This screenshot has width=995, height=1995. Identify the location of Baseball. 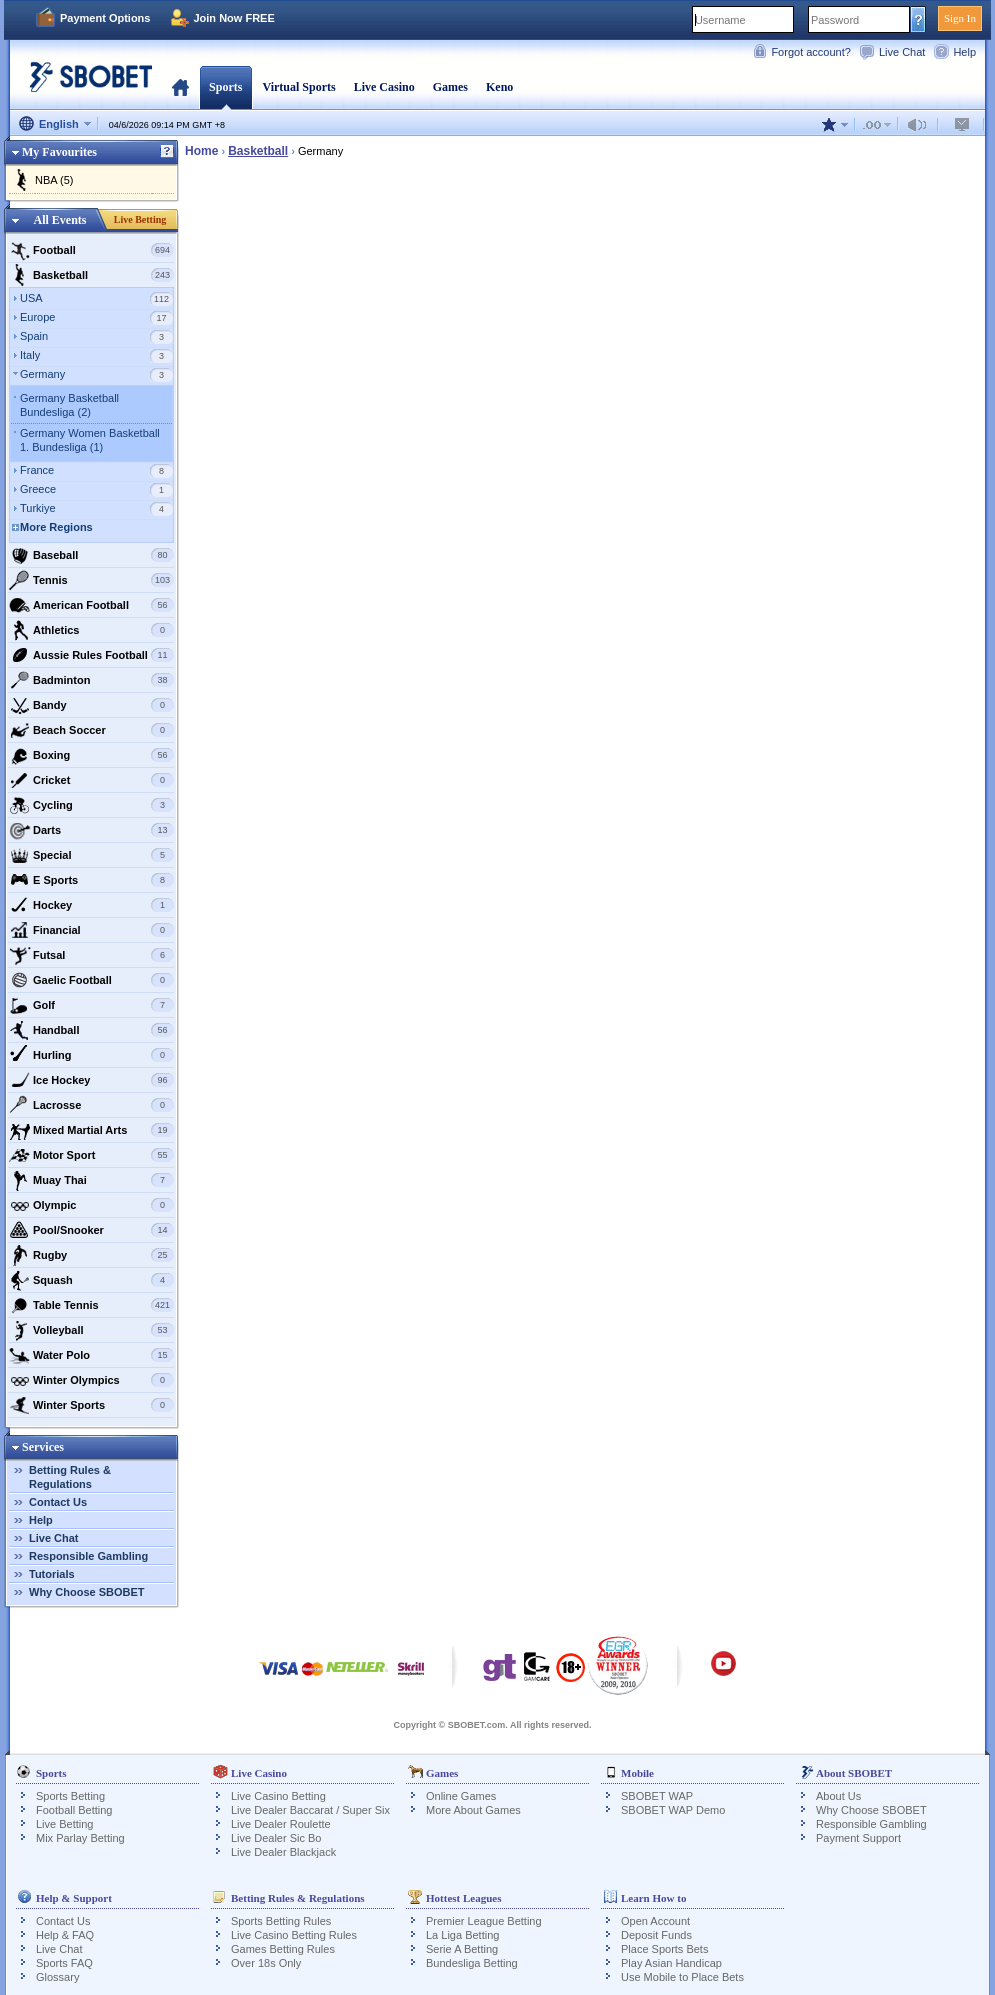
(91, 555).